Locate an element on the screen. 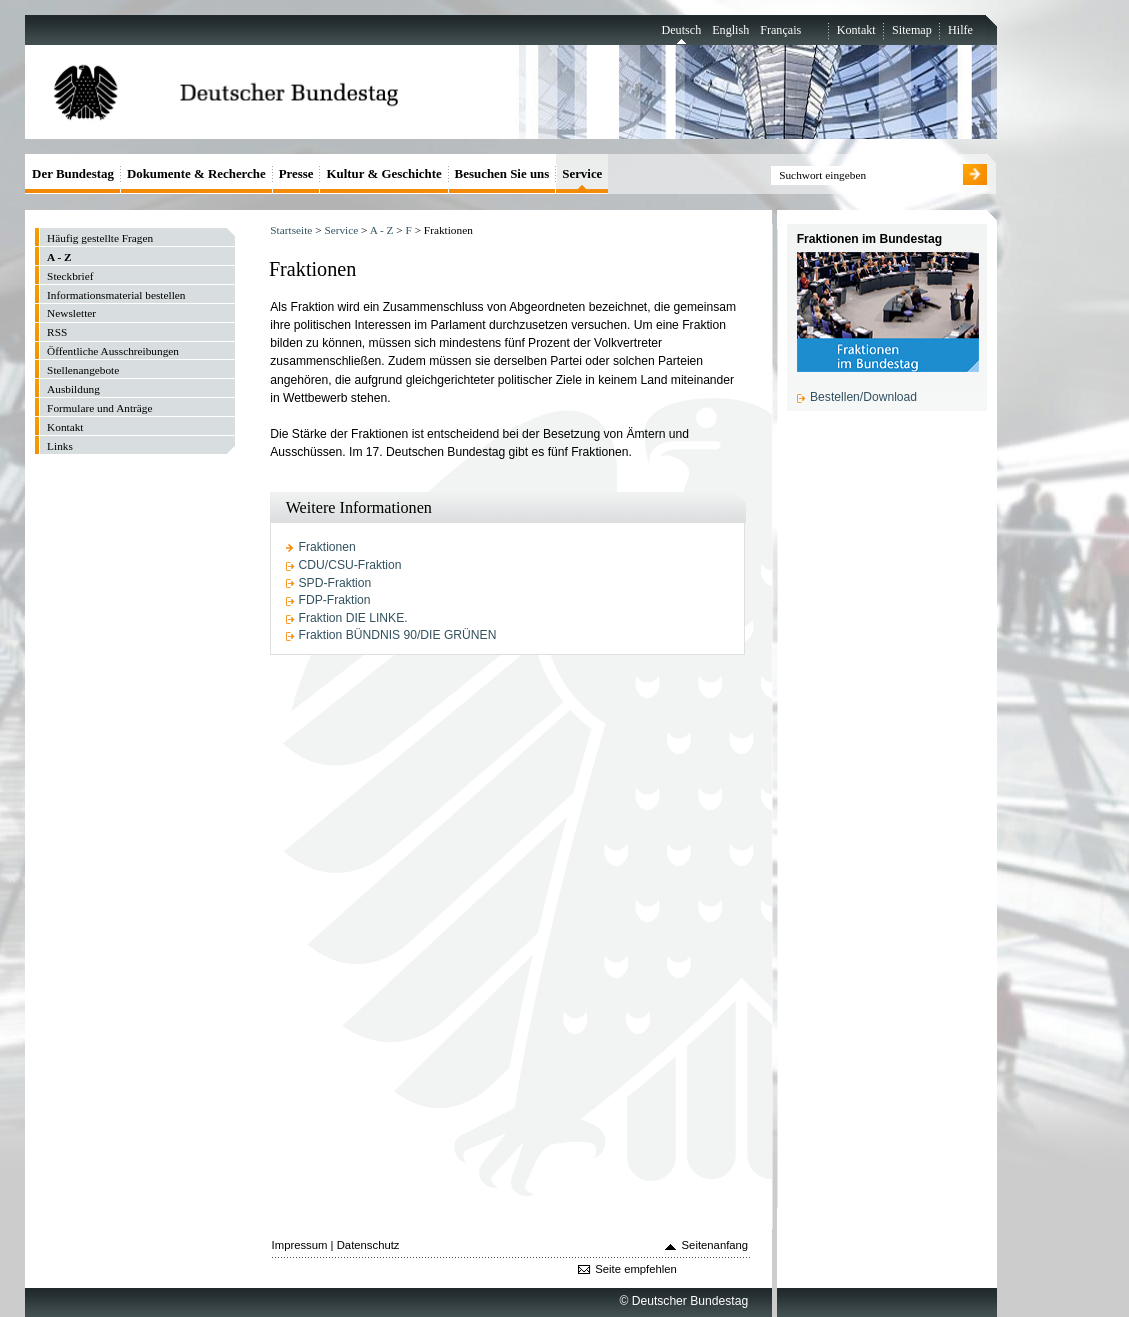 The height and width of the screenshot is (1317, 1129). CDU/CSU-Fraktion is located at coordinates (350, 565).